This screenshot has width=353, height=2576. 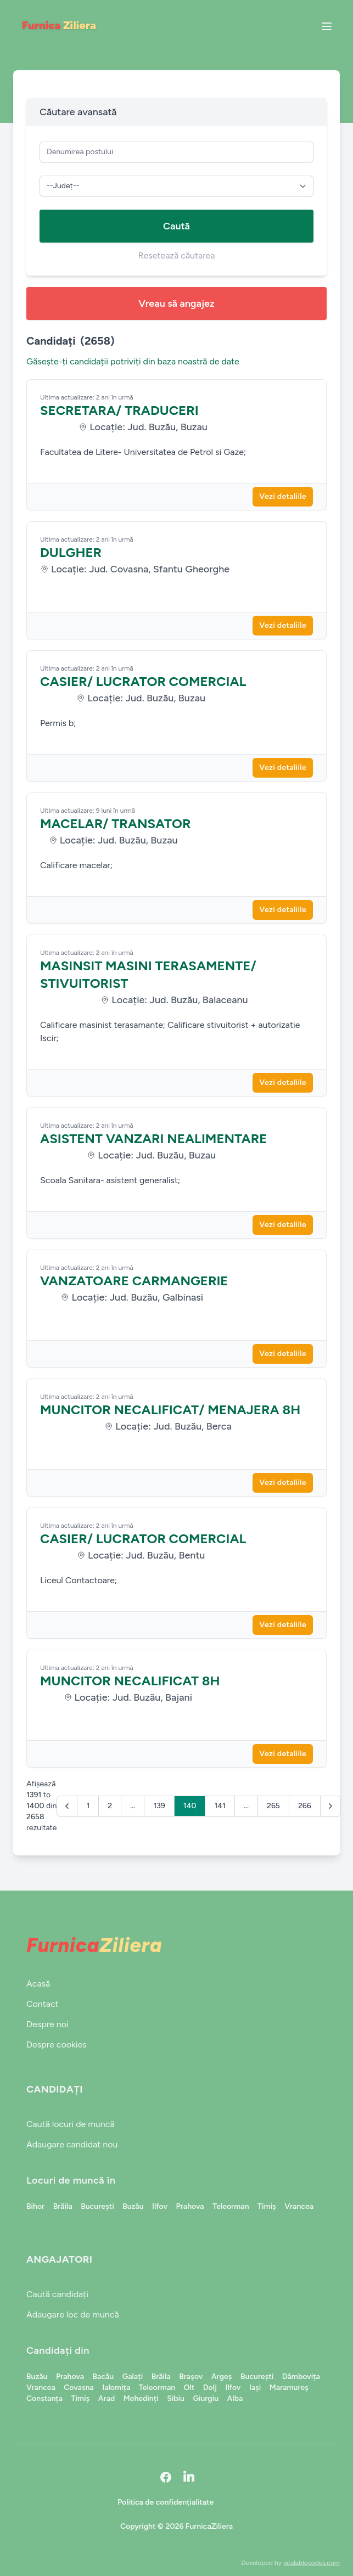 What do you see at coordinates (273, 1805) in the screenshot?
I see `265 [Go to page 265]` at bounding box center [273, 1805].